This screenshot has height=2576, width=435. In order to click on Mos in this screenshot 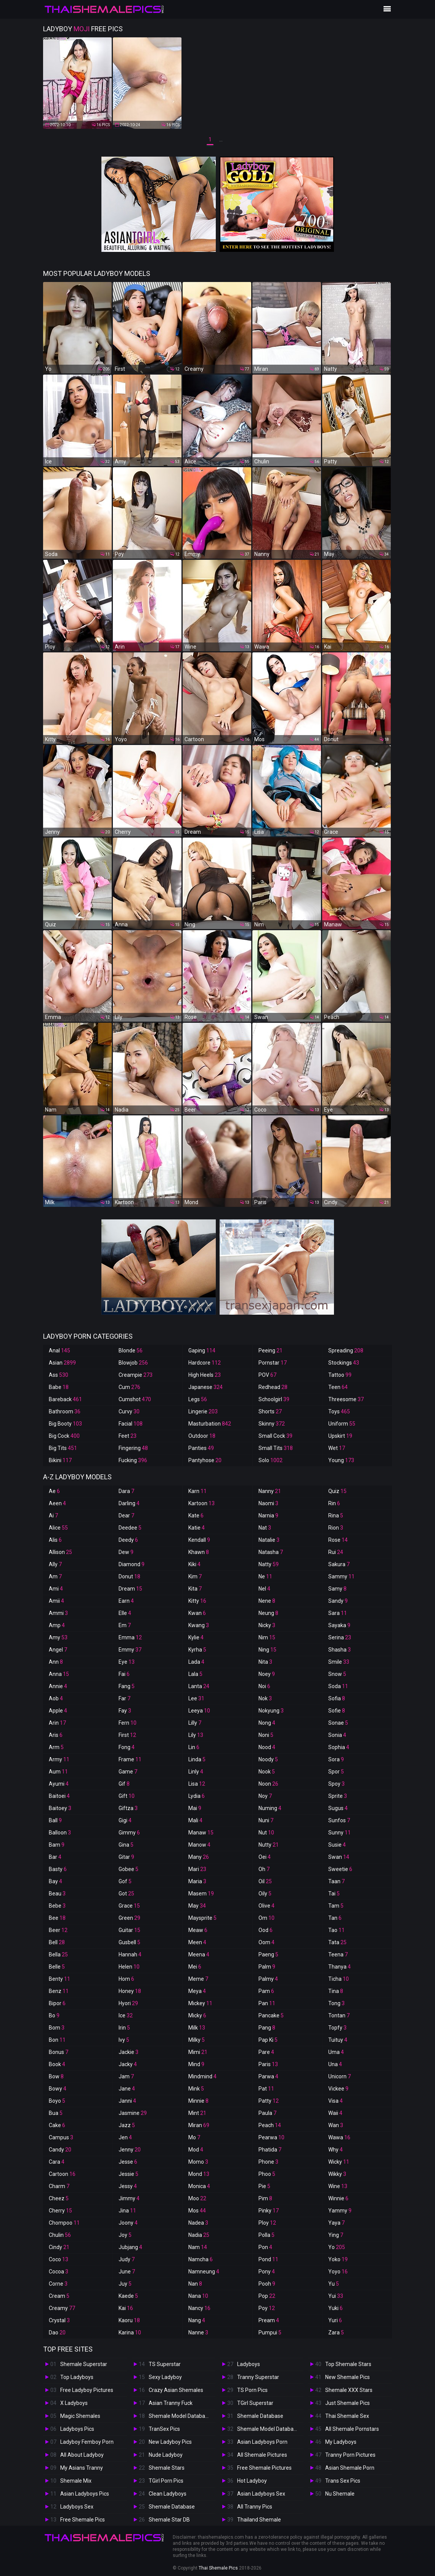, I will do `click(197, 2211)`.